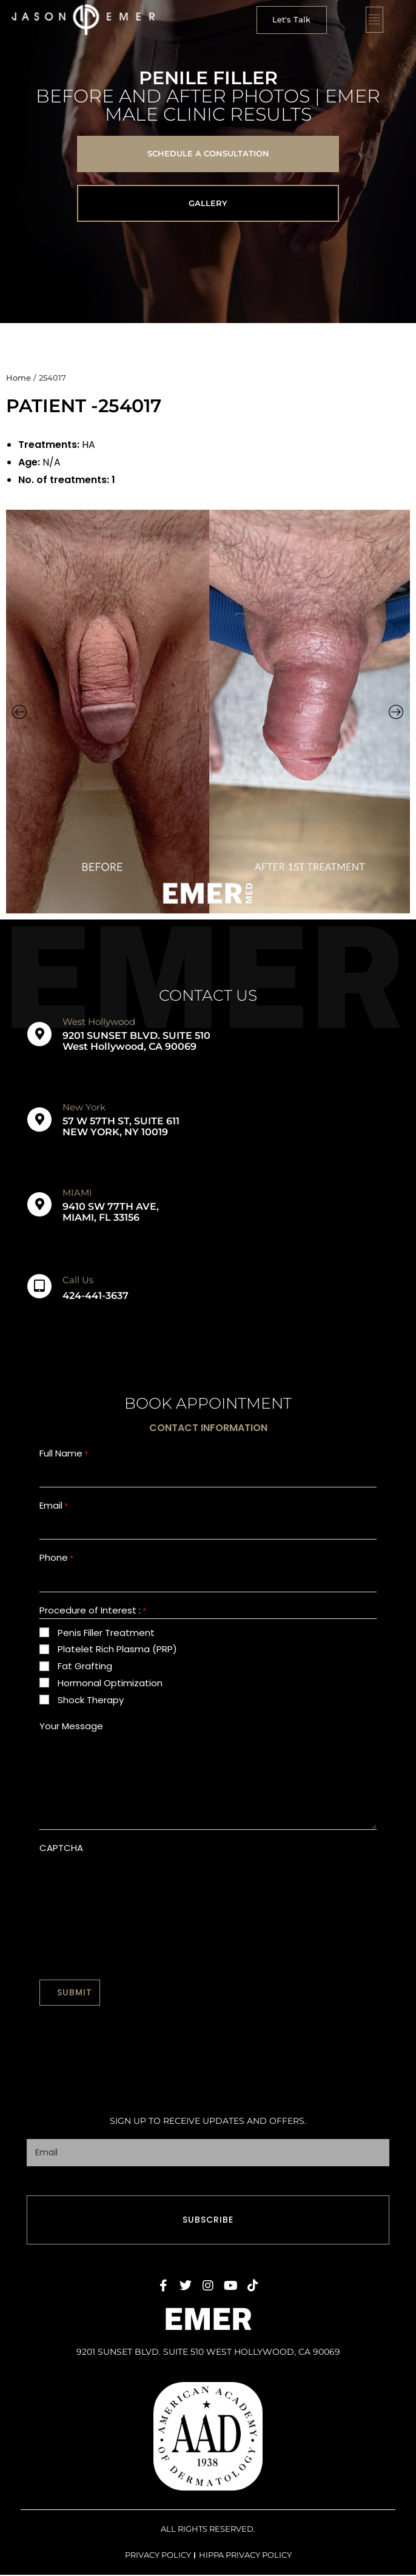 The height and width of the screenshot is (2576, 416). What do you see at coordinates (63, 1454) in the screenshot?
I see `Full Name` at bounding box center [63, 1454].